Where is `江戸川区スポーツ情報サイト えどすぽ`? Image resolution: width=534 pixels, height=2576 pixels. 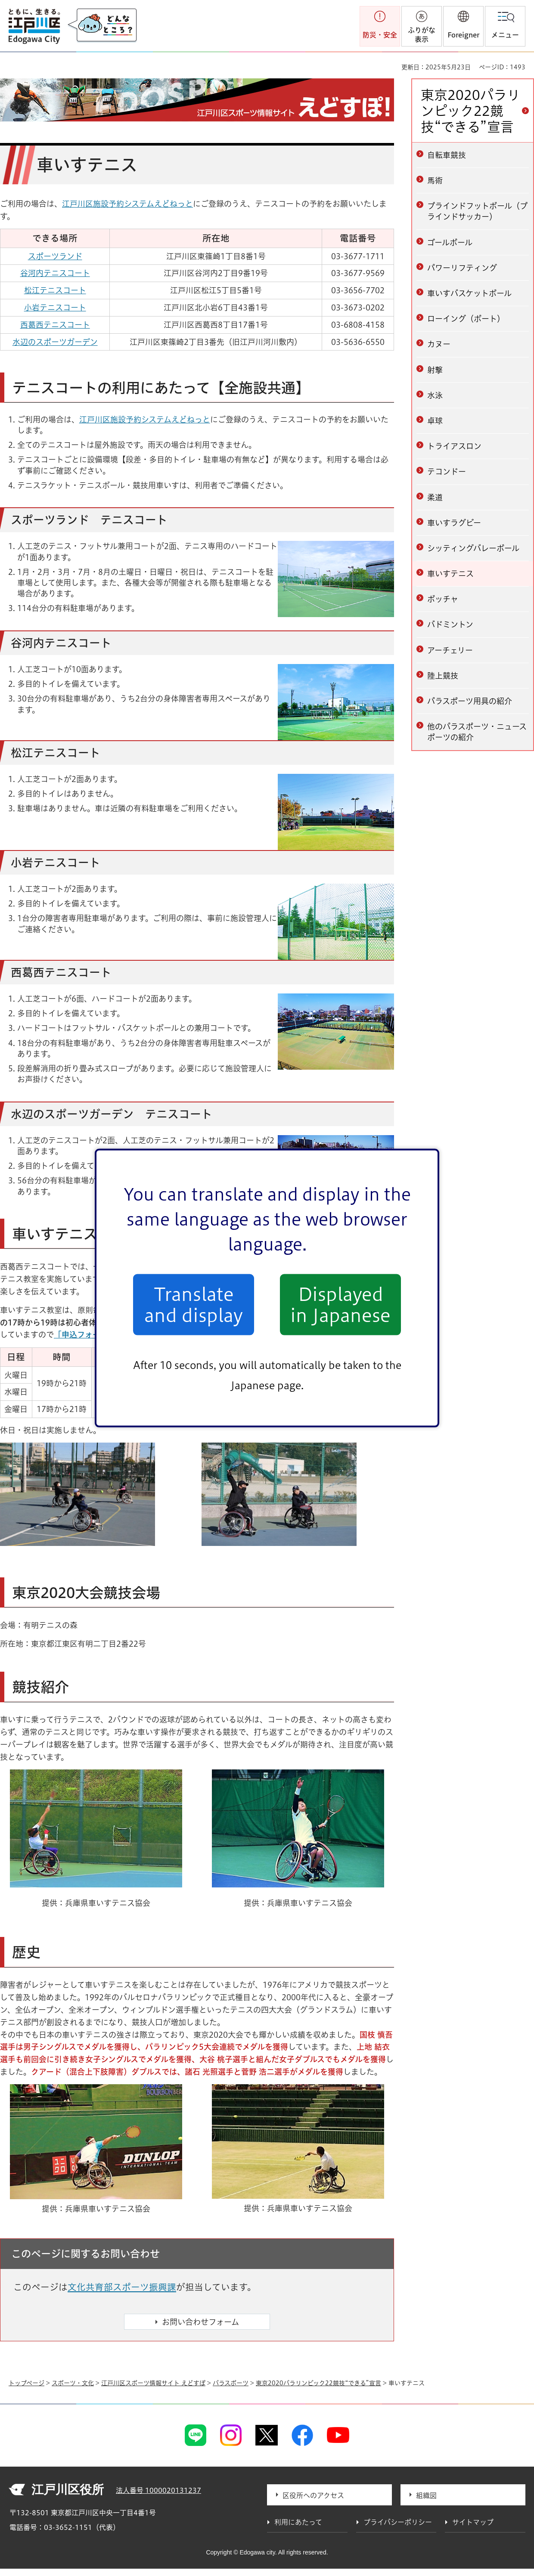 江戸川区スポーツ情報サイト えどすぽ is located at coordinates (153, 2383).